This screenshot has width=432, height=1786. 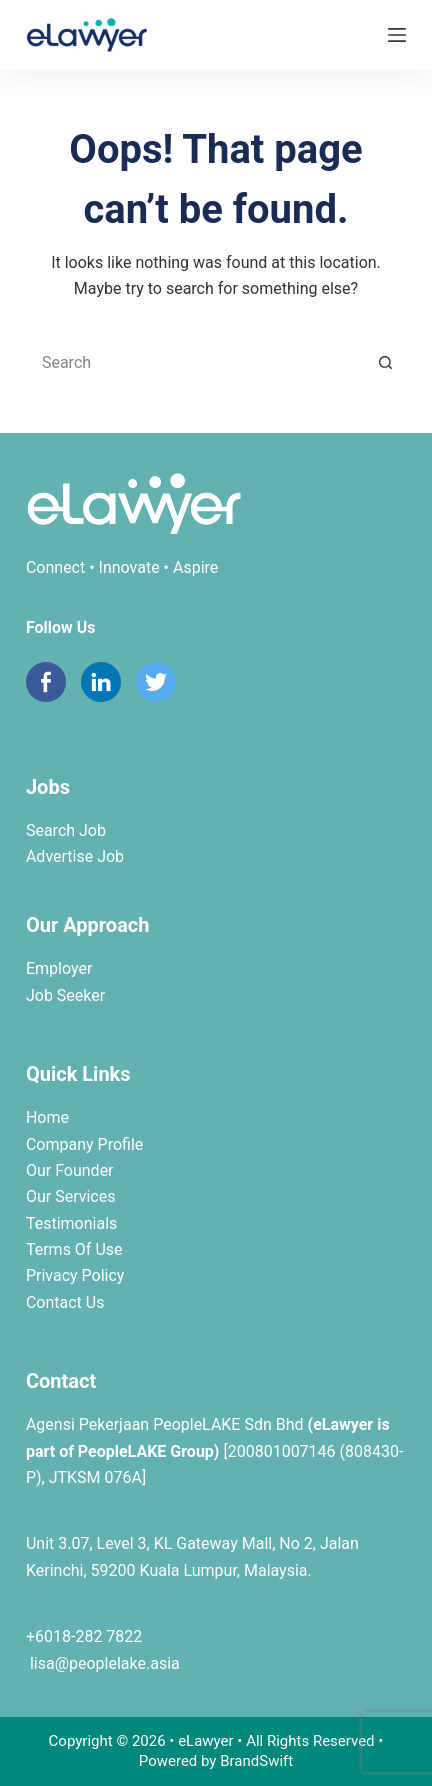 I want to click on Our Founder, so click(x=70, y=1170).